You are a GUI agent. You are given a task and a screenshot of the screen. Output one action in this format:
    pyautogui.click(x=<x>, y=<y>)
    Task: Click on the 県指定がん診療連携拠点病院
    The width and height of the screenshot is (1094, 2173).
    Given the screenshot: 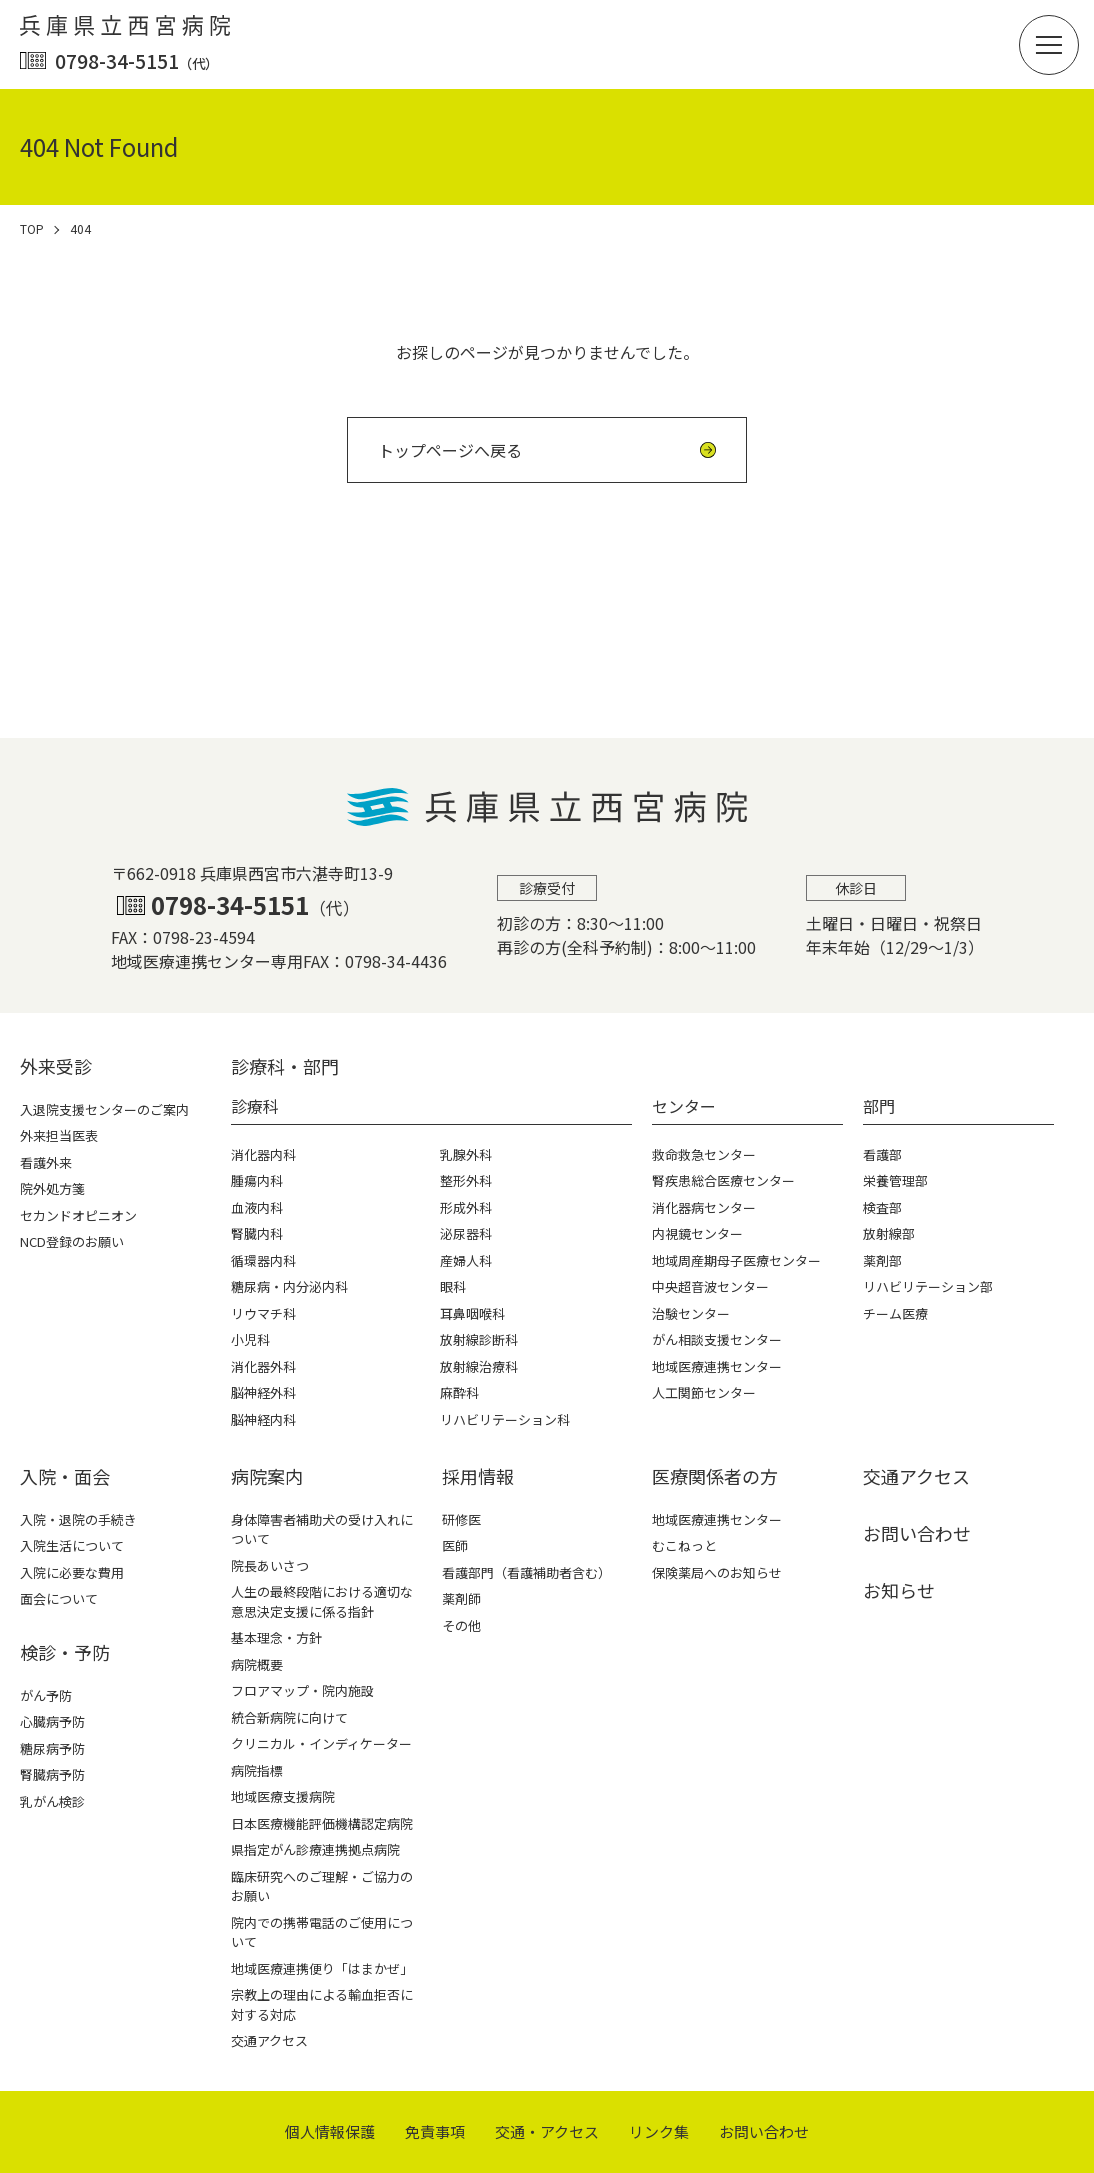 What is the action you would take?
    pyautogui.click(x=315, y=1849)
    